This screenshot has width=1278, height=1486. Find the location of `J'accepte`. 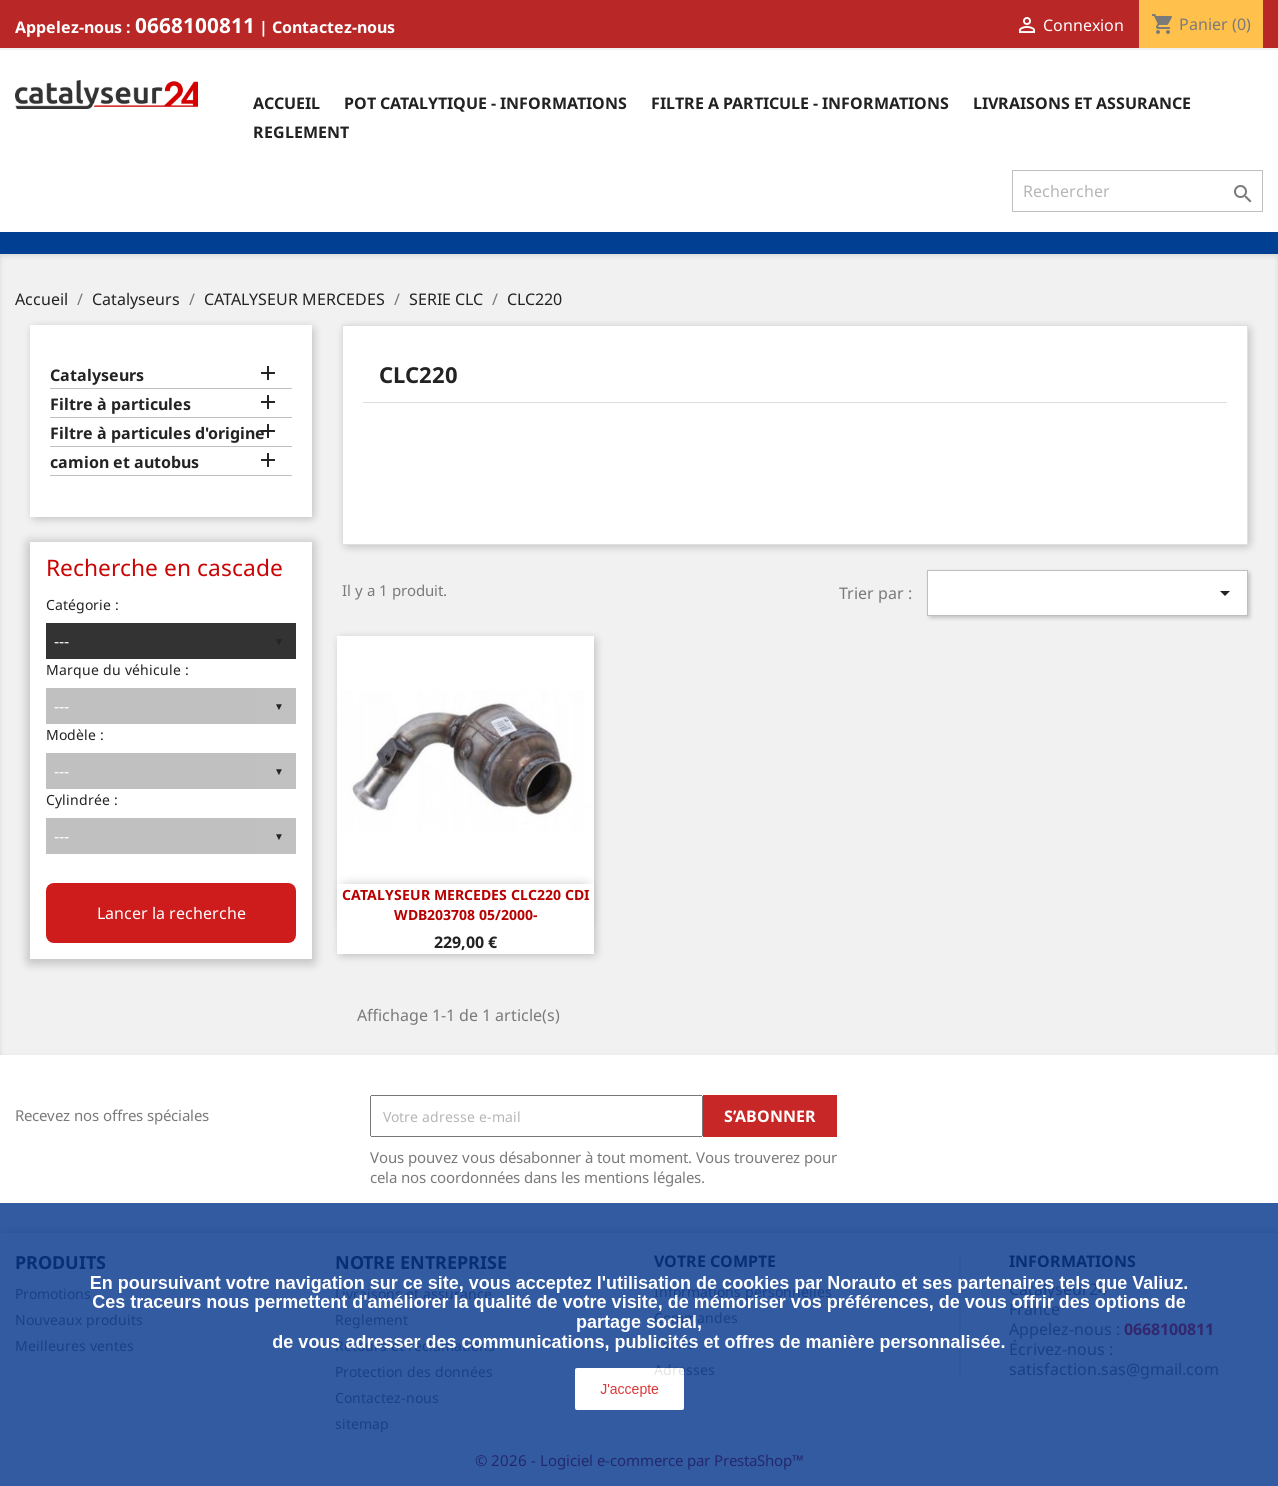

J'accepte is located at coordinates (629, 1389).